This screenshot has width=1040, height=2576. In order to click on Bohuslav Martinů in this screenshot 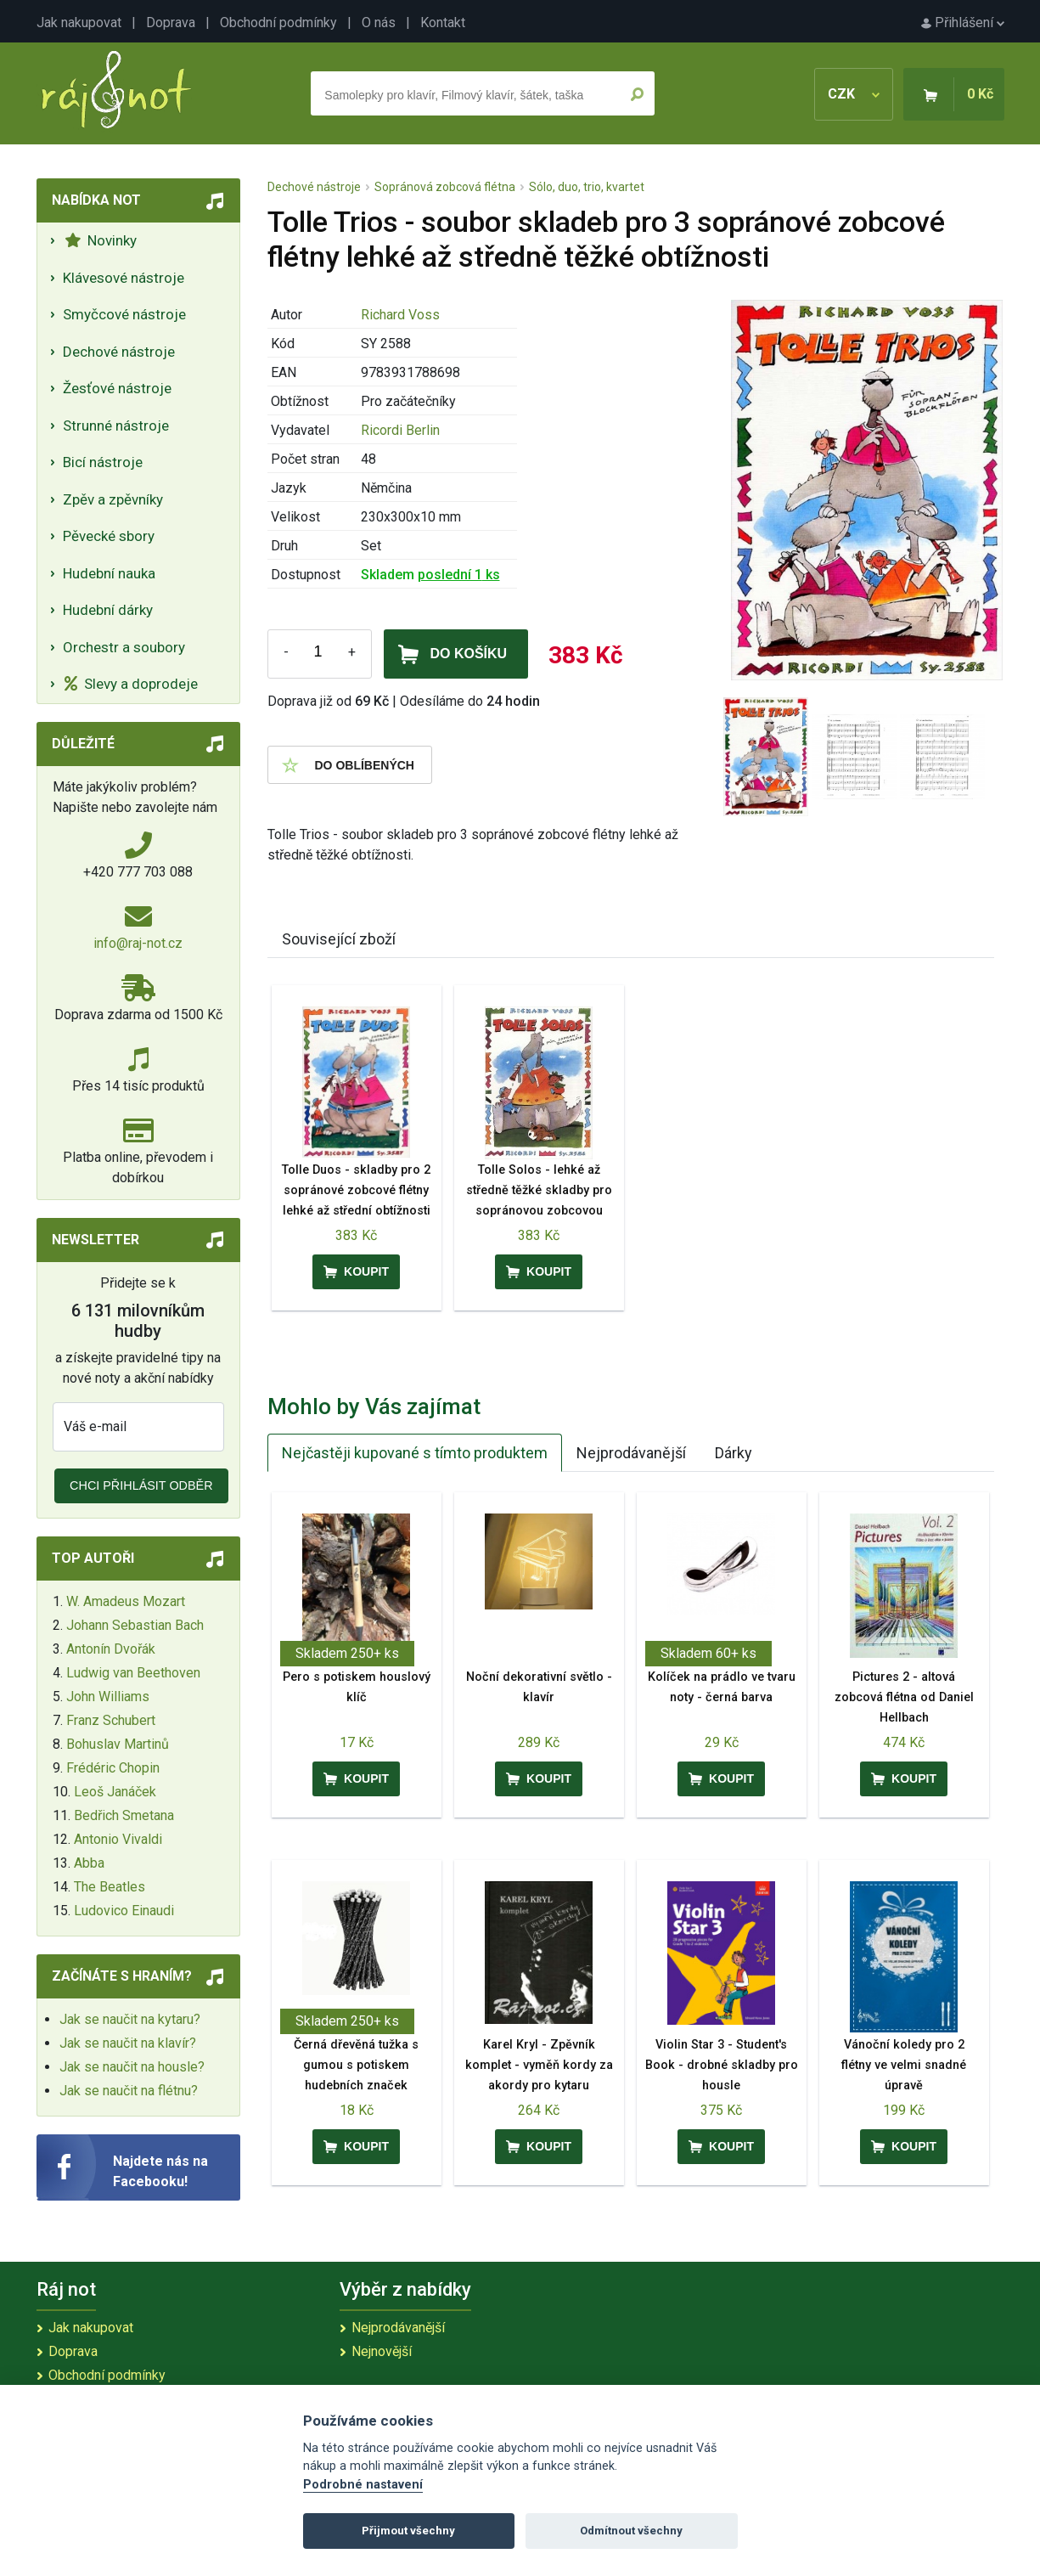, I will do `click(117, 1744)`.